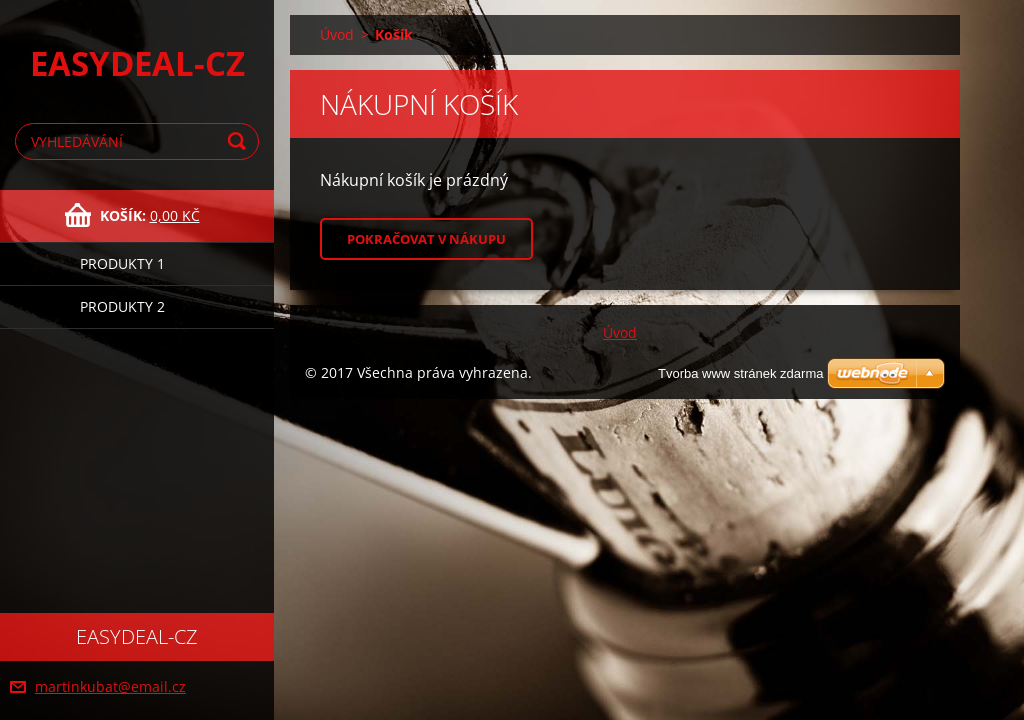  I want to click on Hledat, so click(240, 141).